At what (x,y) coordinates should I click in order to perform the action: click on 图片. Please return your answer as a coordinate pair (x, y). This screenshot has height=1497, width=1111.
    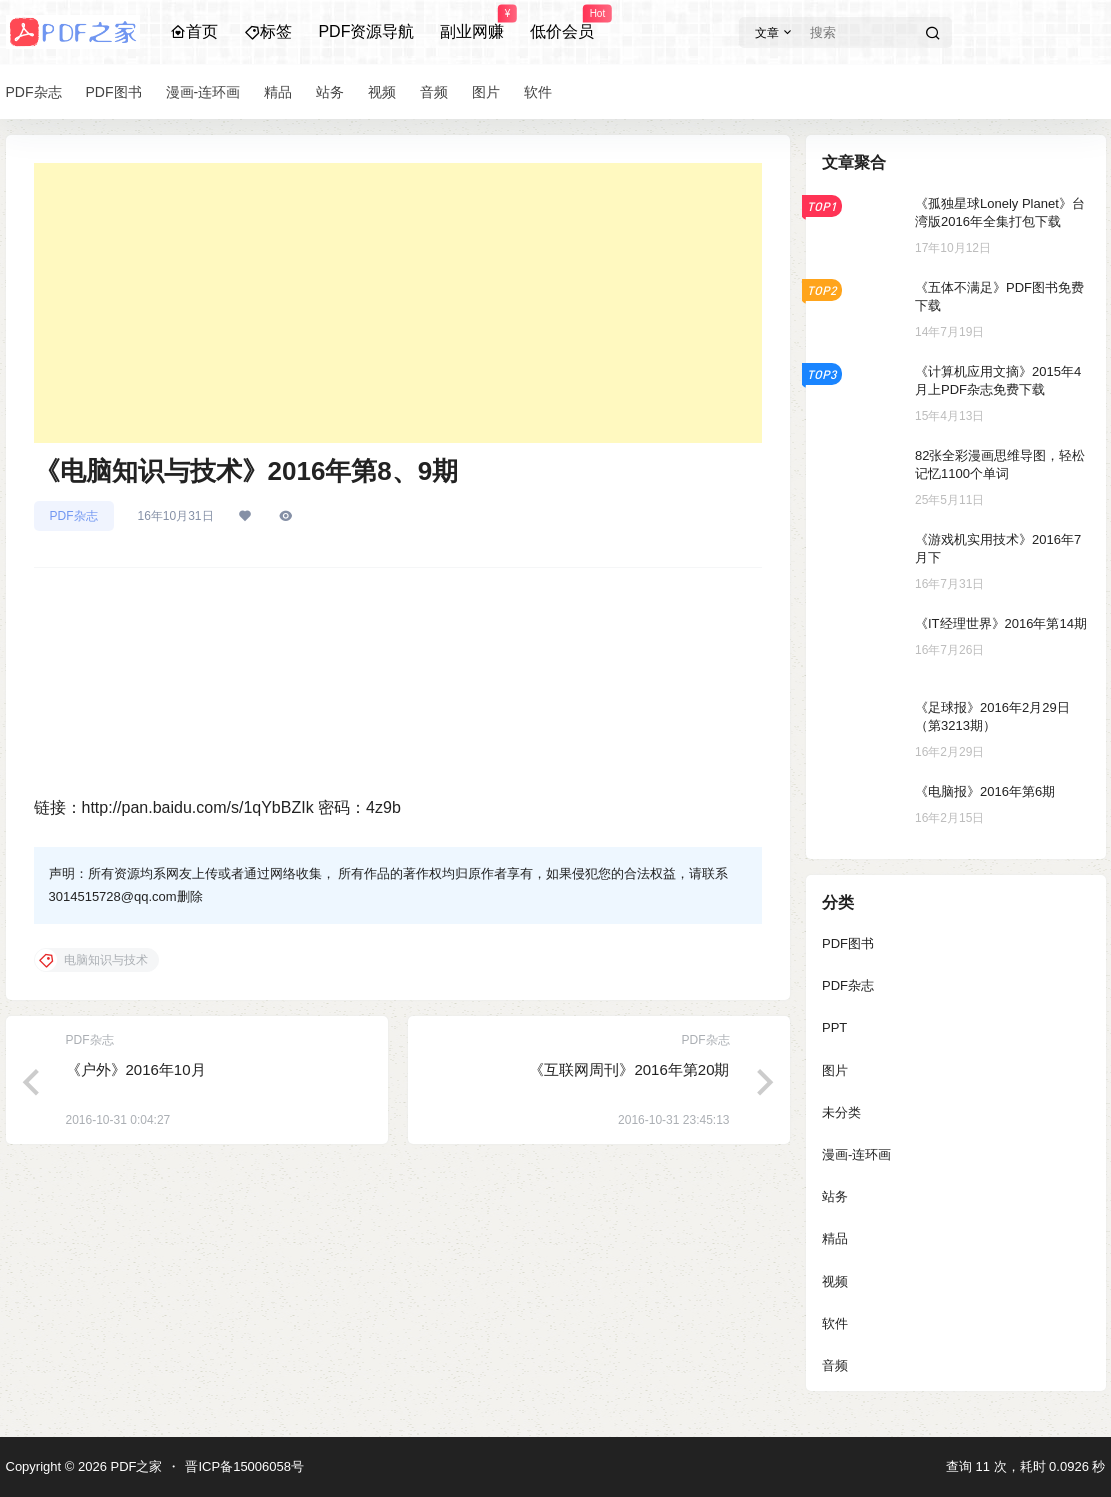
    Looking at the image, I should click on (835, 1070).